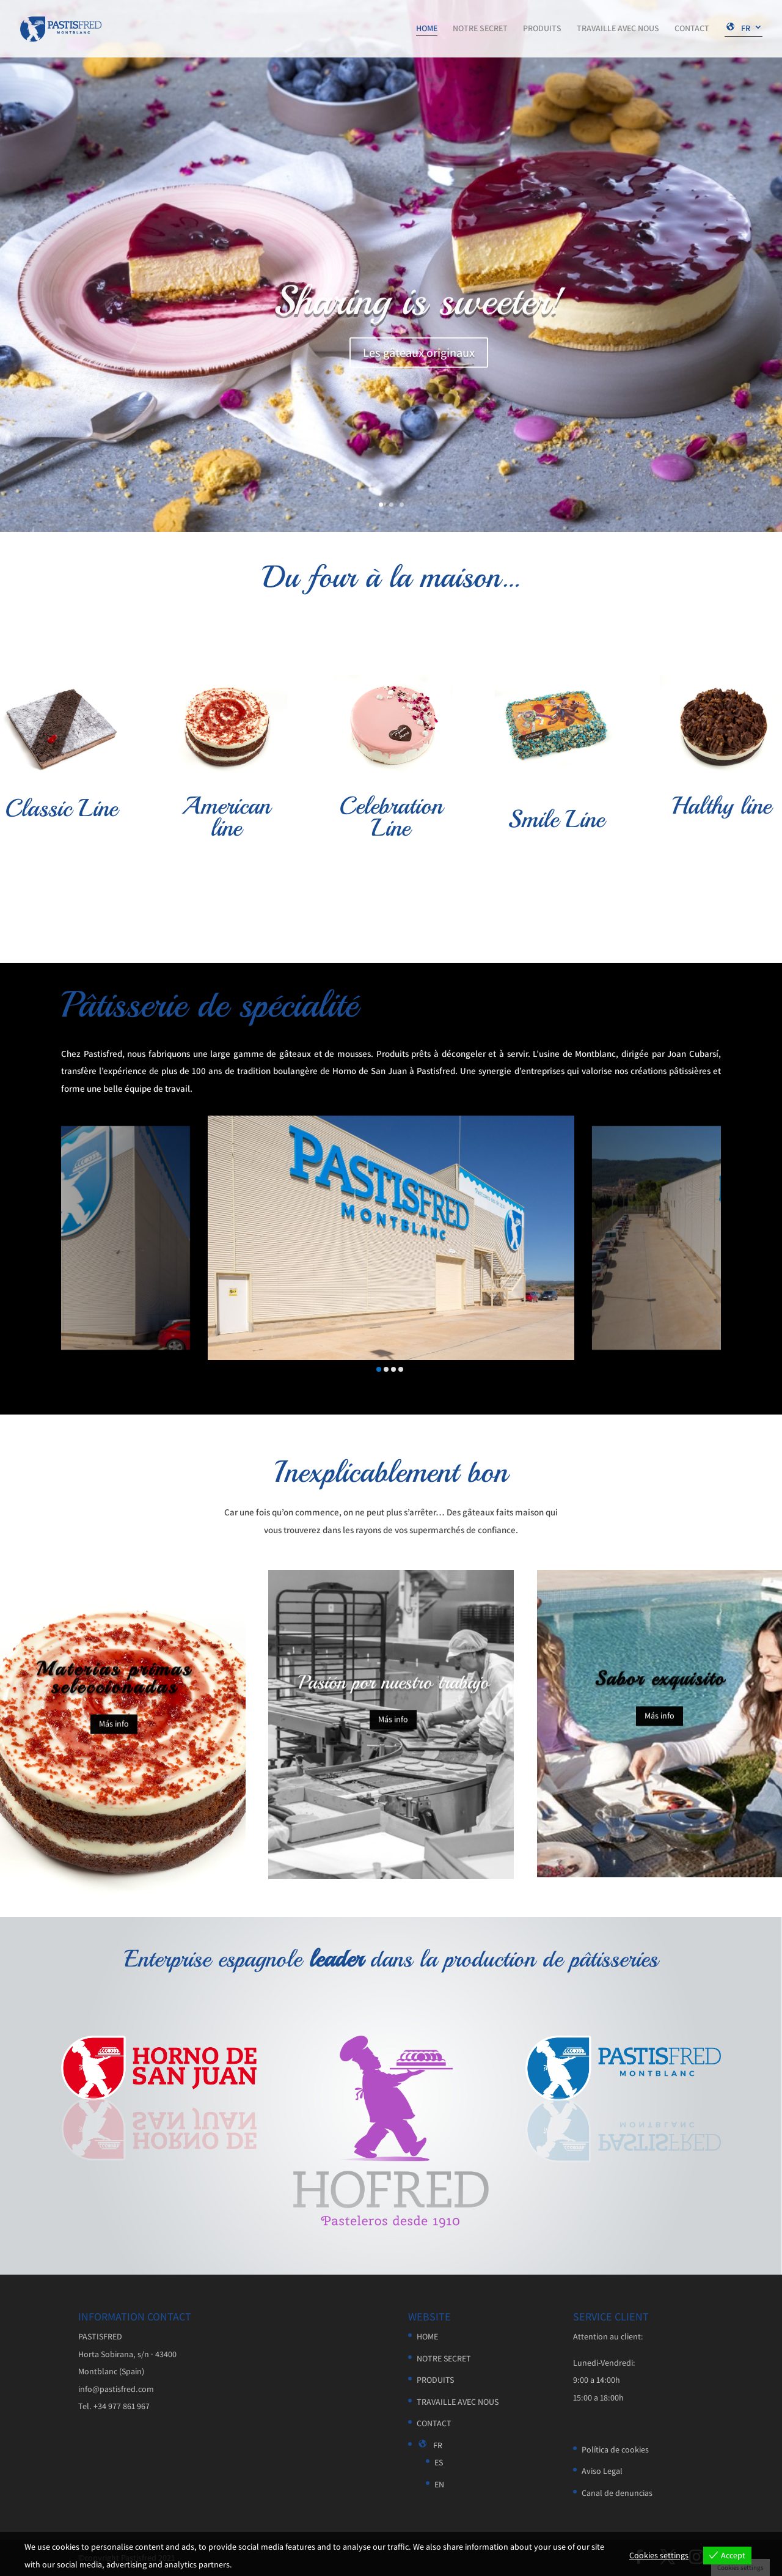  What do you see at coordinates (617, 2492) in the screenshot?
I see `Canal de denuncias` at bounding box center [617, 2492].